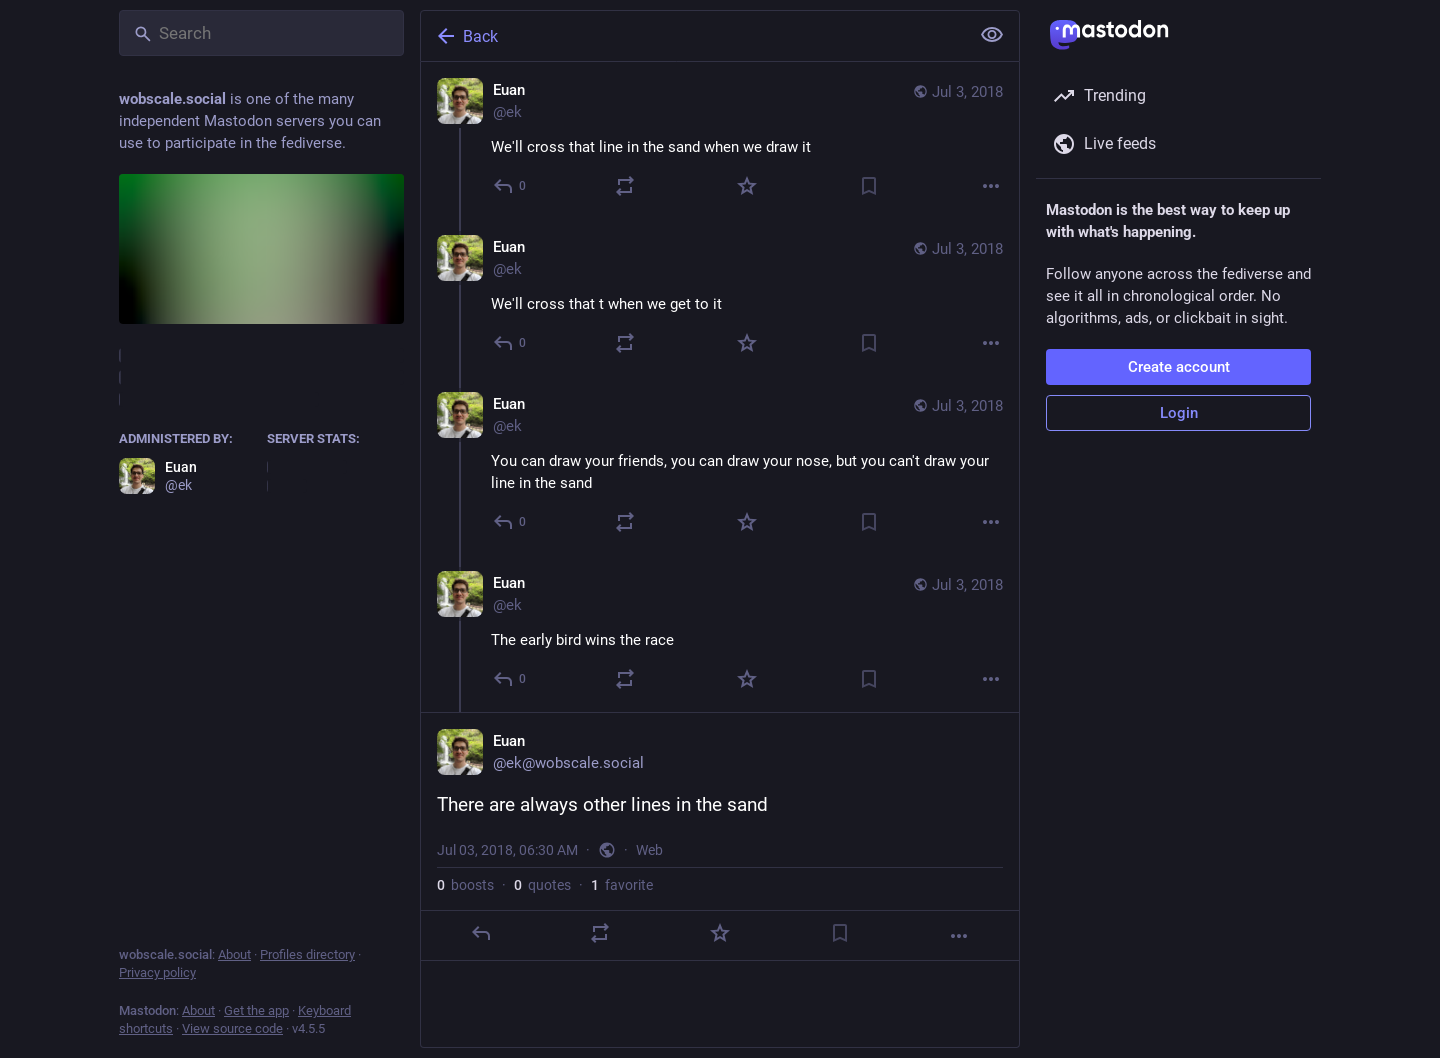  What do you see at coordinates (720, 465) in the screenshot?
I see `[Euan, You can draw your friends, you can draw your nose, but you can't draw your line in the sand, Jul 3, 06:28 AM, ek]` at bounding box center [720, 465].